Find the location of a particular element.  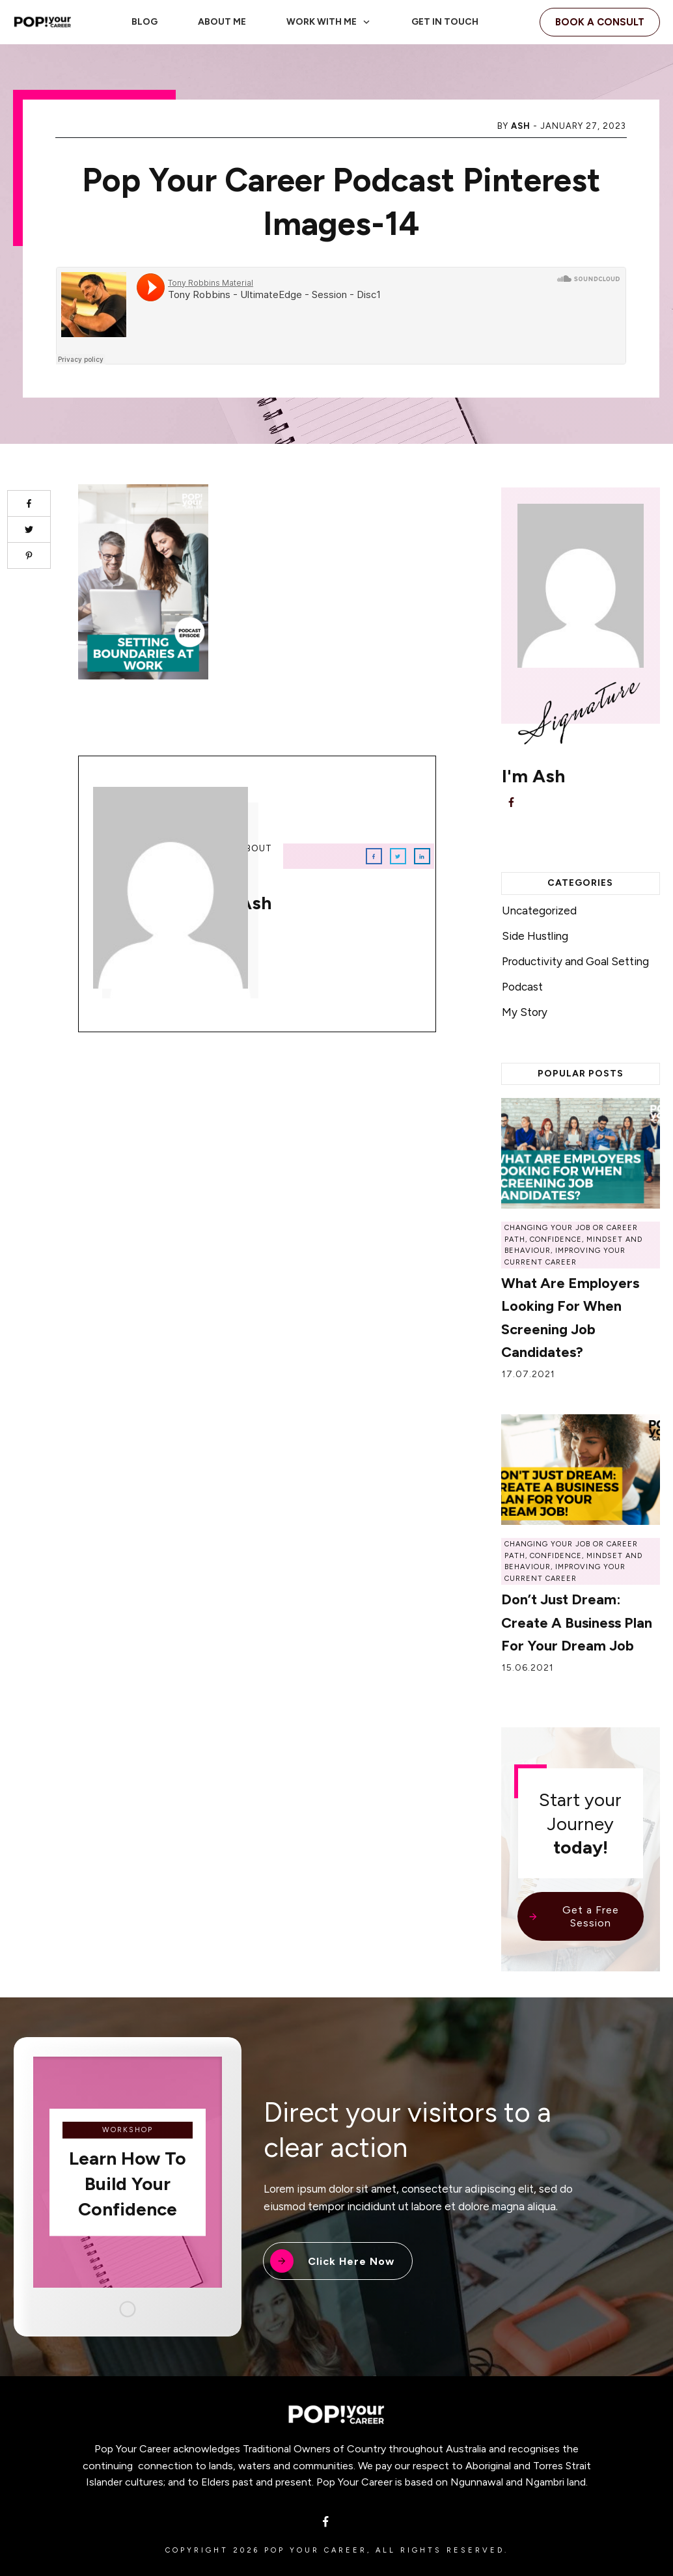

My Story is located at coordinates (524, 1012).